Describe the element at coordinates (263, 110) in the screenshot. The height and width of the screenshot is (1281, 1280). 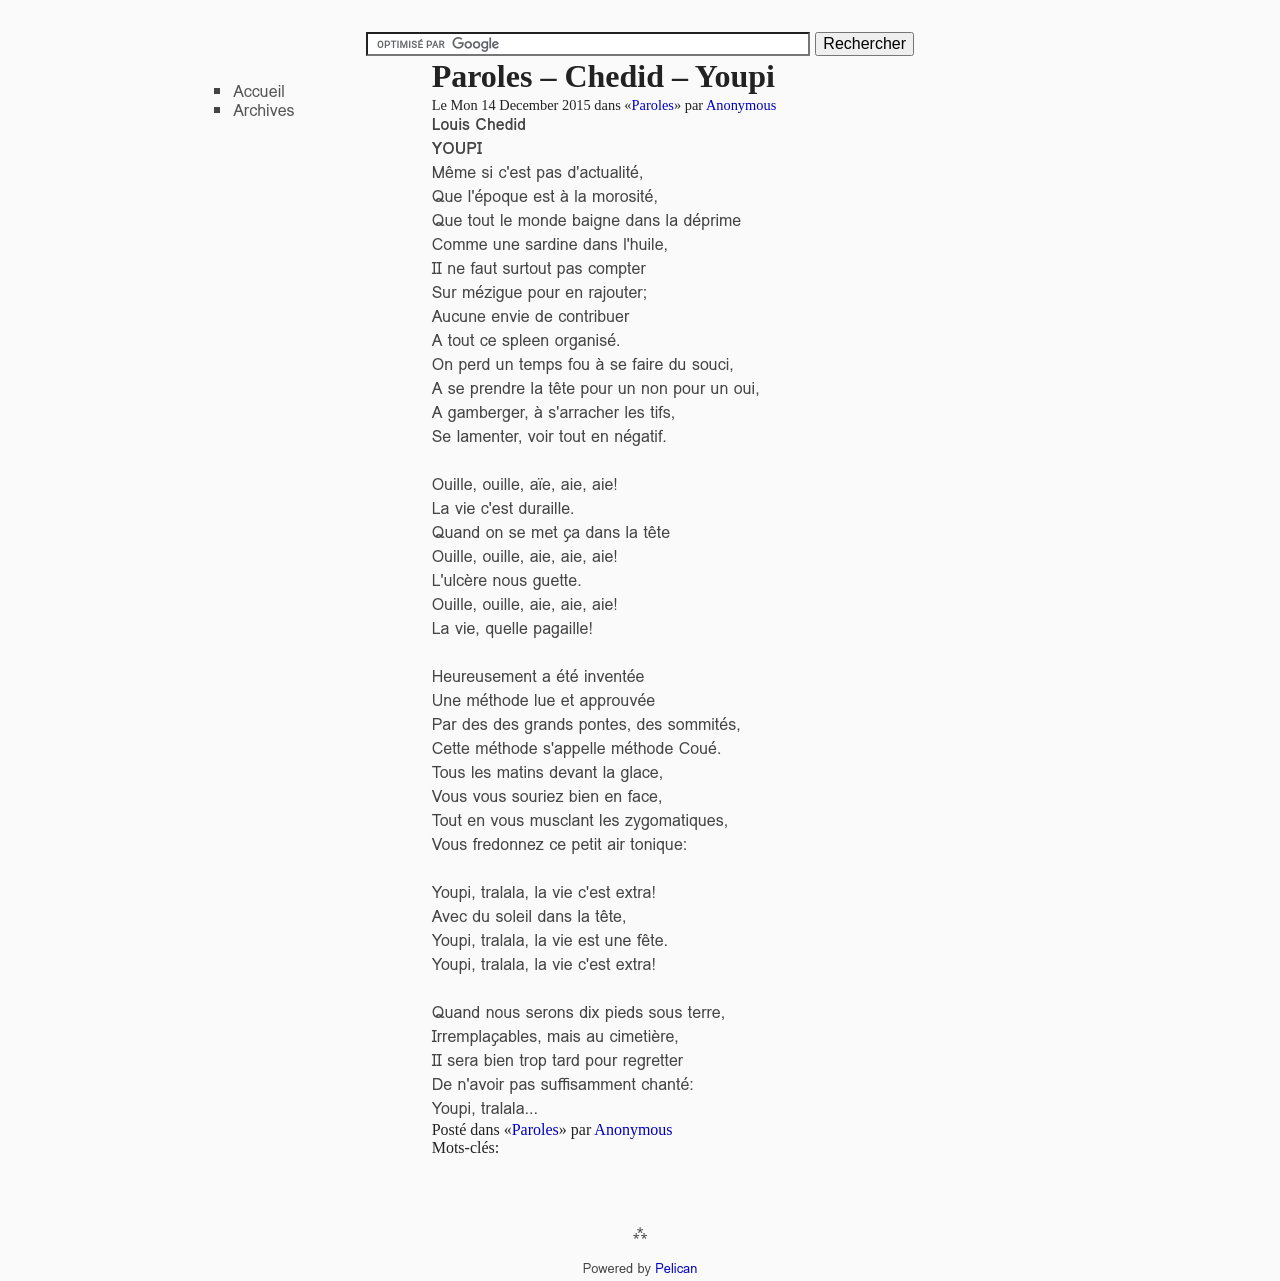
I see `Archives` at that location.